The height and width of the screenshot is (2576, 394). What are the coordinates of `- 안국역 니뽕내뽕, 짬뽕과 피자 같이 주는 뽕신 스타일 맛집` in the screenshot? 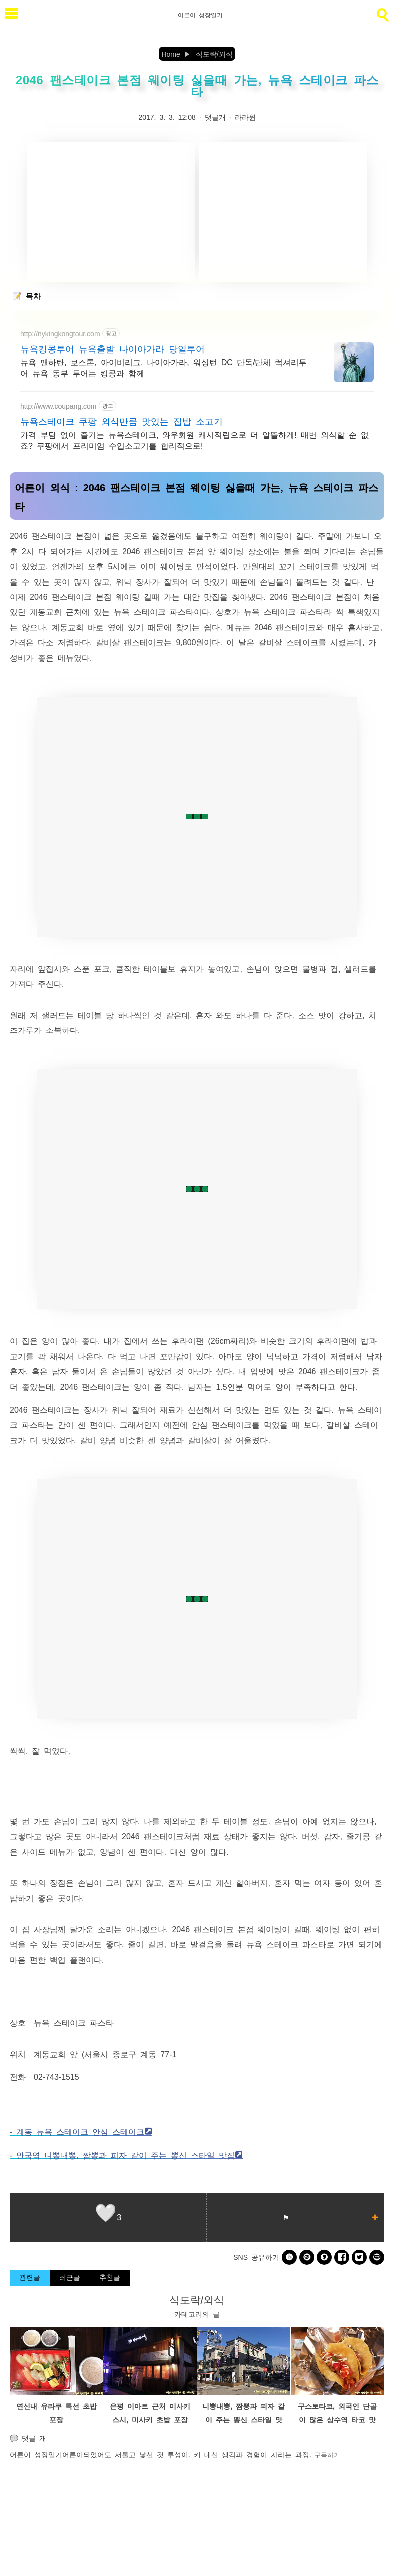 It's located at (122, 2155).